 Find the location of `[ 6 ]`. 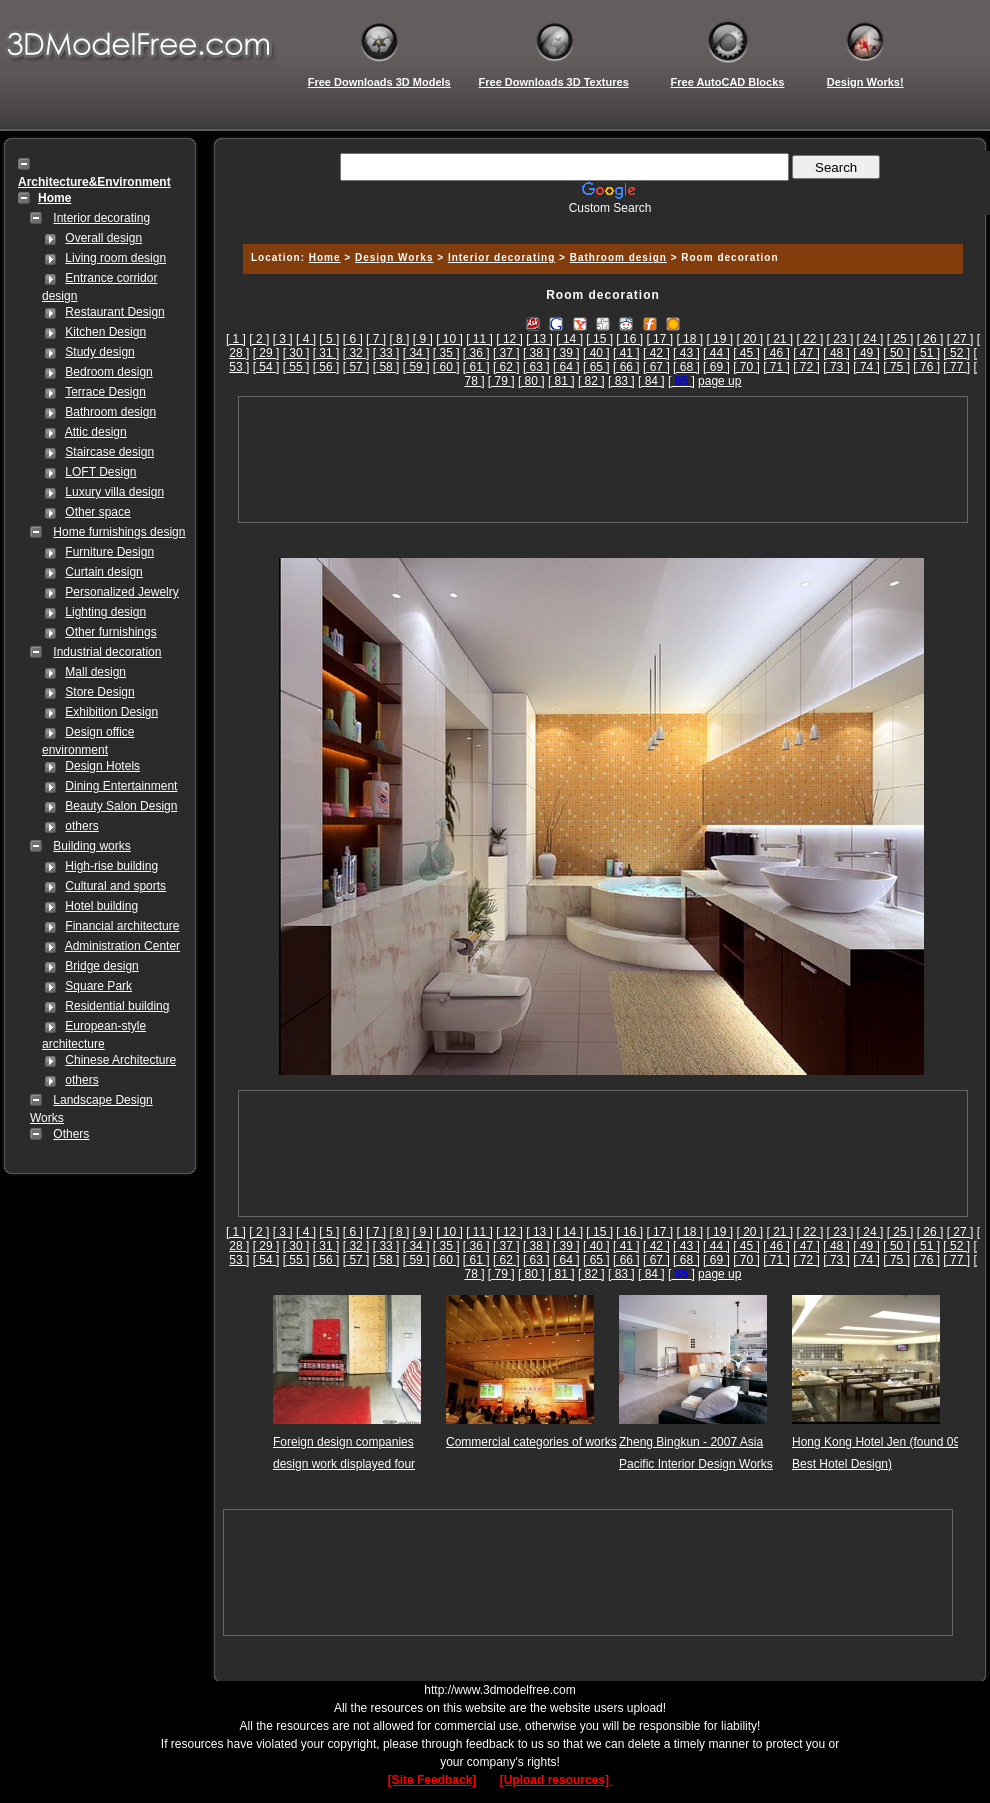

[ 6 ] is located at coordinates (353, 339).